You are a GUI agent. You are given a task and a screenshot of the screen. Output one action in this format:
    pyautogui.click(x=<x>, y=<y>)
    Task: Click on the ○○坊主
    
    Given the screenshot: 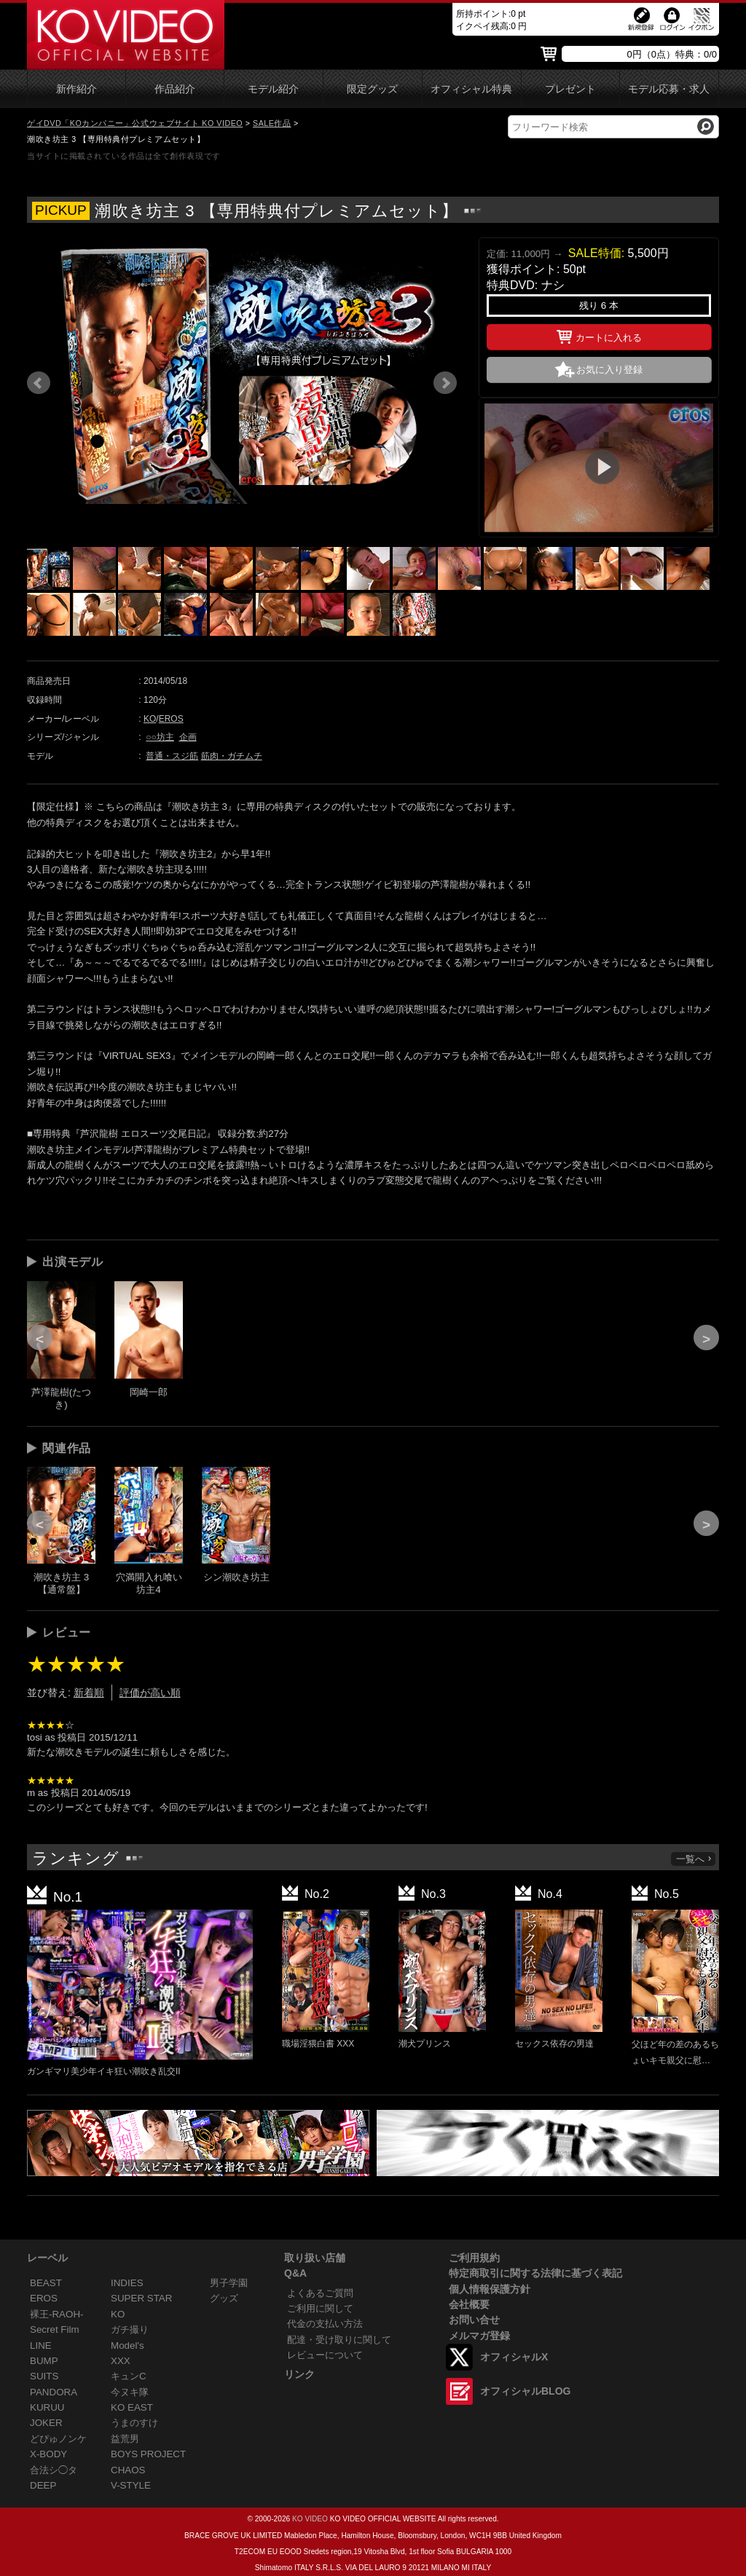 What is the action you would take?
    pyautogui.click(x=160, y=737)
    